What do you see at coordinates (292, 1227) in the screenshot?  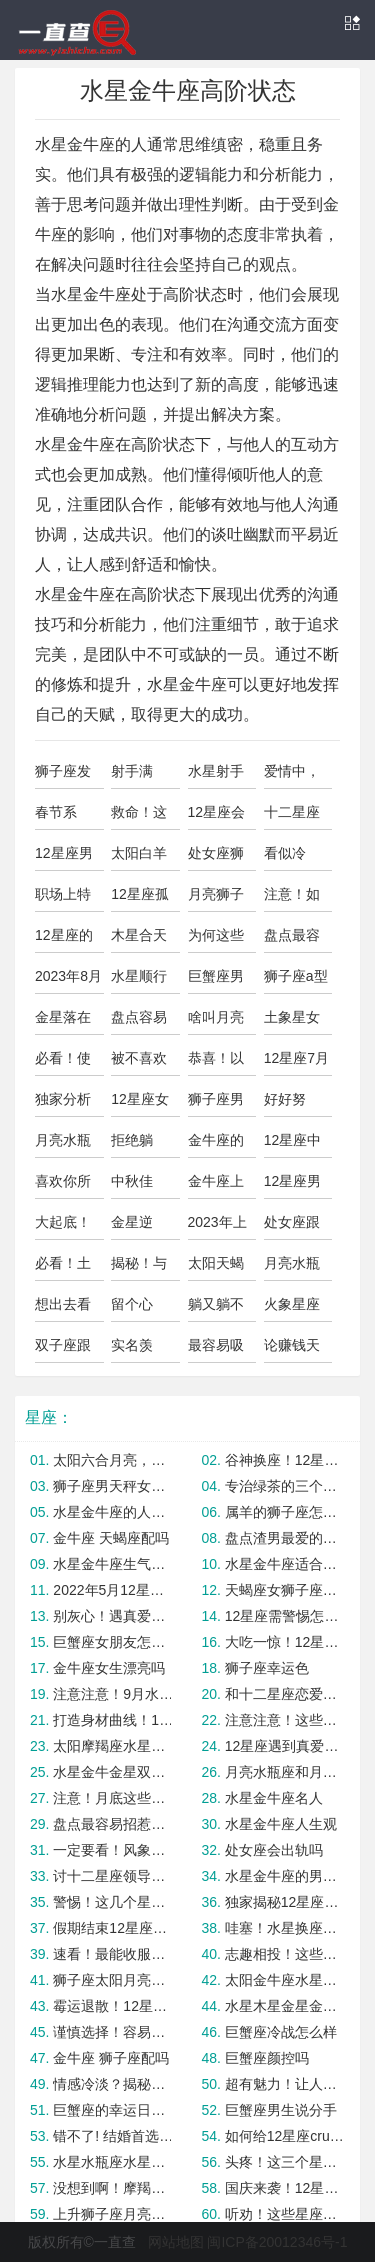 I see `处女座跟巨蟹座合适吗` at bounding box center [292, 1227].